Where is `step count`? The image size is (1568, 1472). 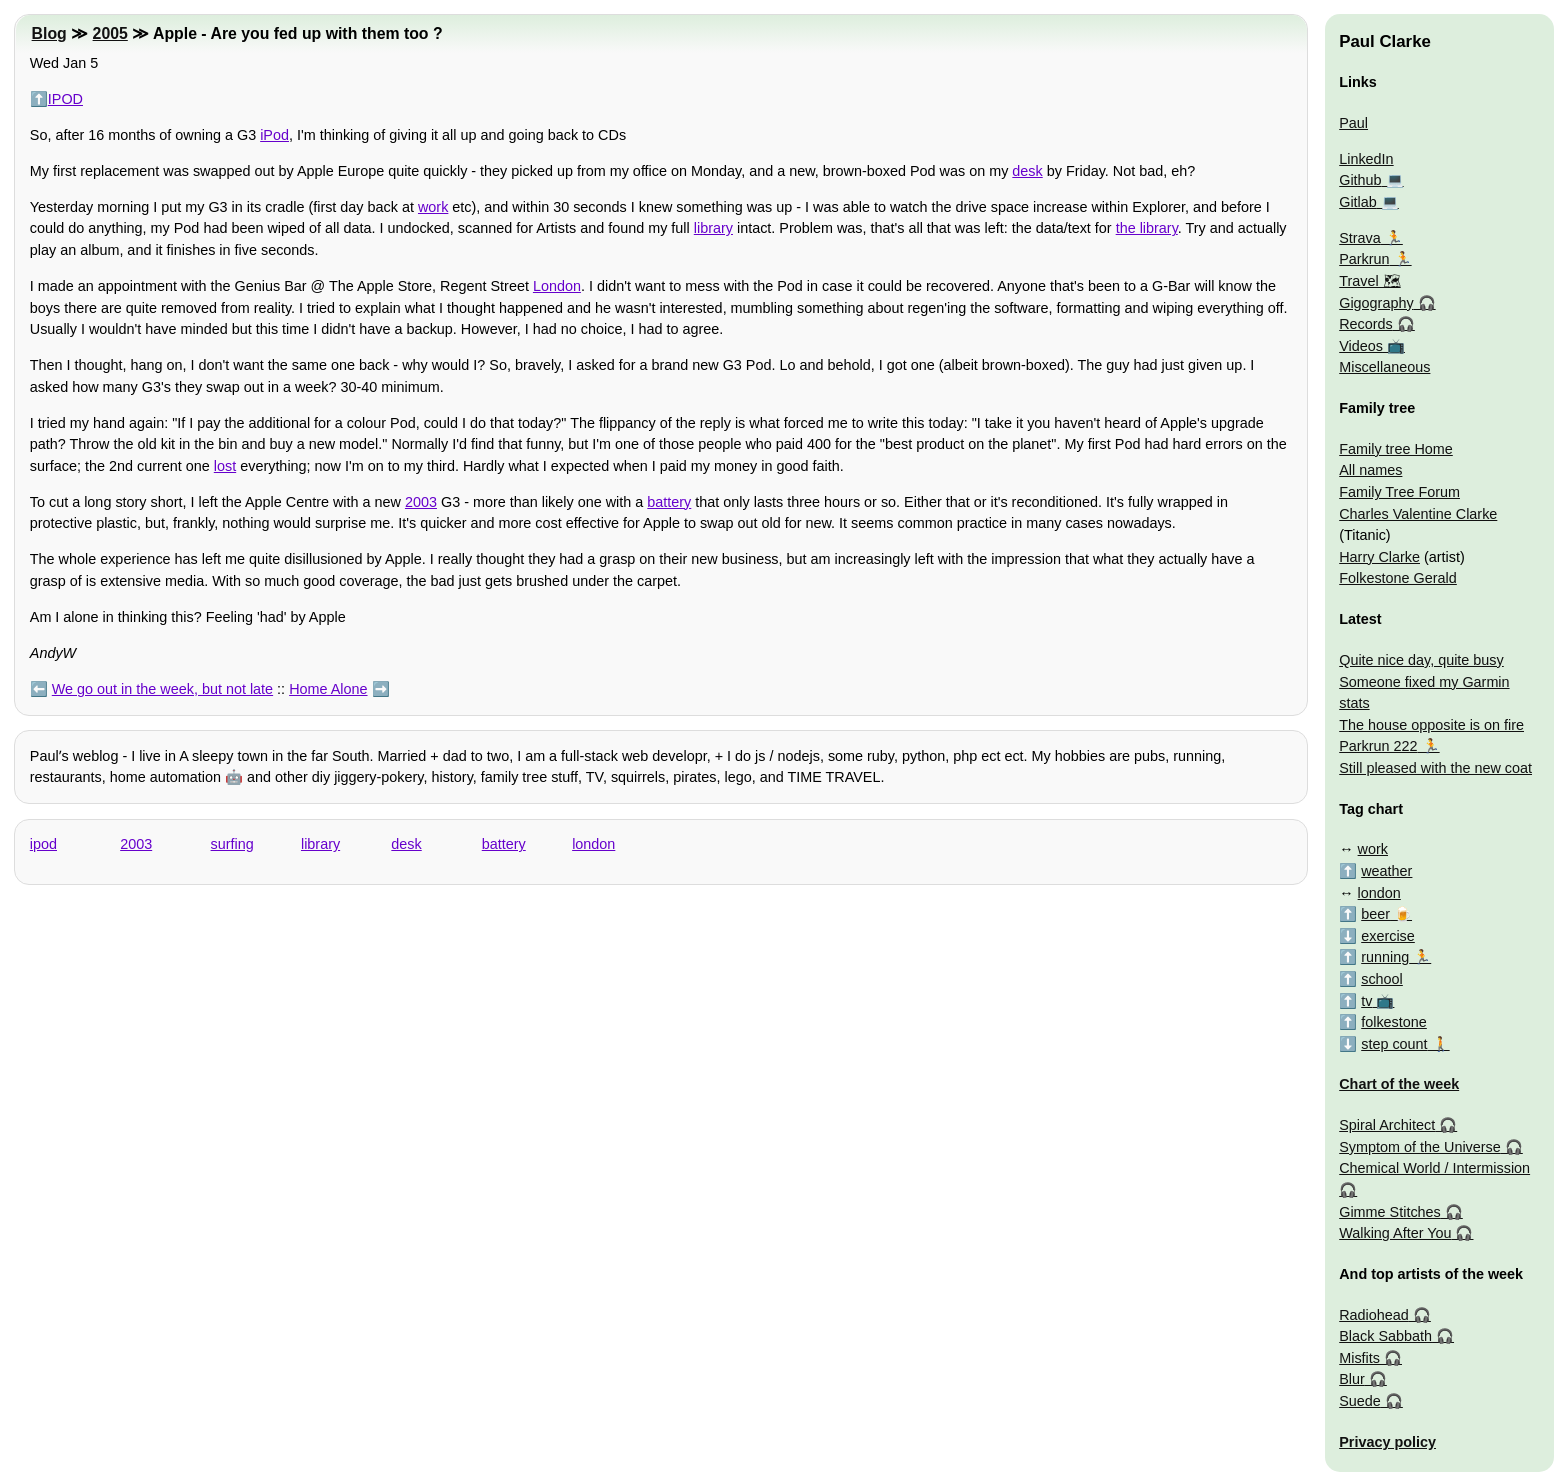 step count is located at coordinates (1394, 1044).